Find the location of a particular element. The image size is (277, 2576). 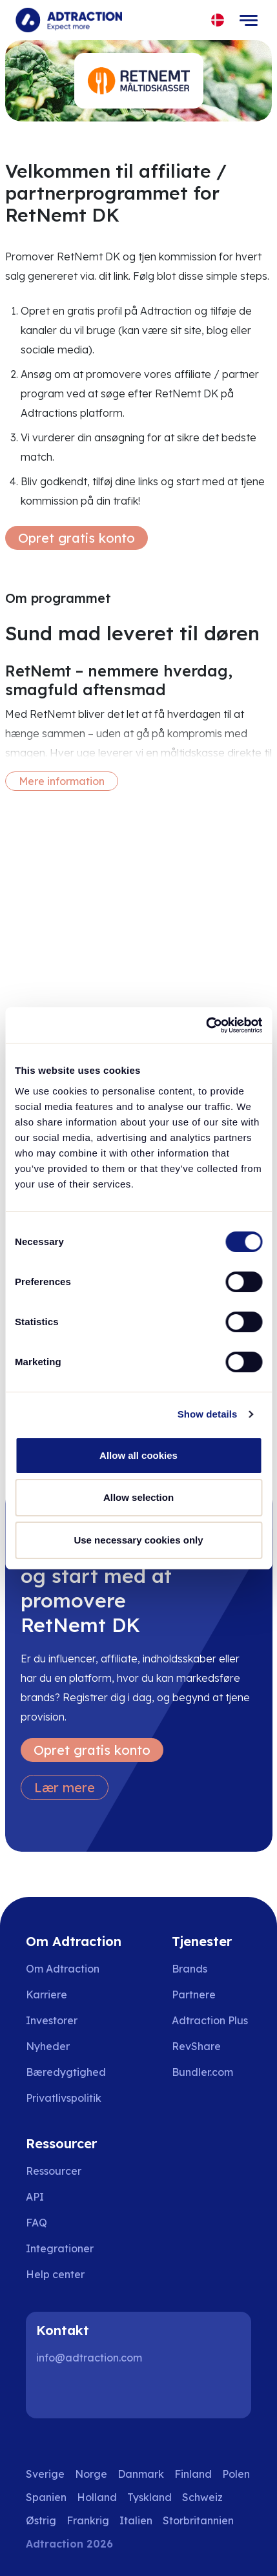

Allow selection is located at coordinates (138, 1497).